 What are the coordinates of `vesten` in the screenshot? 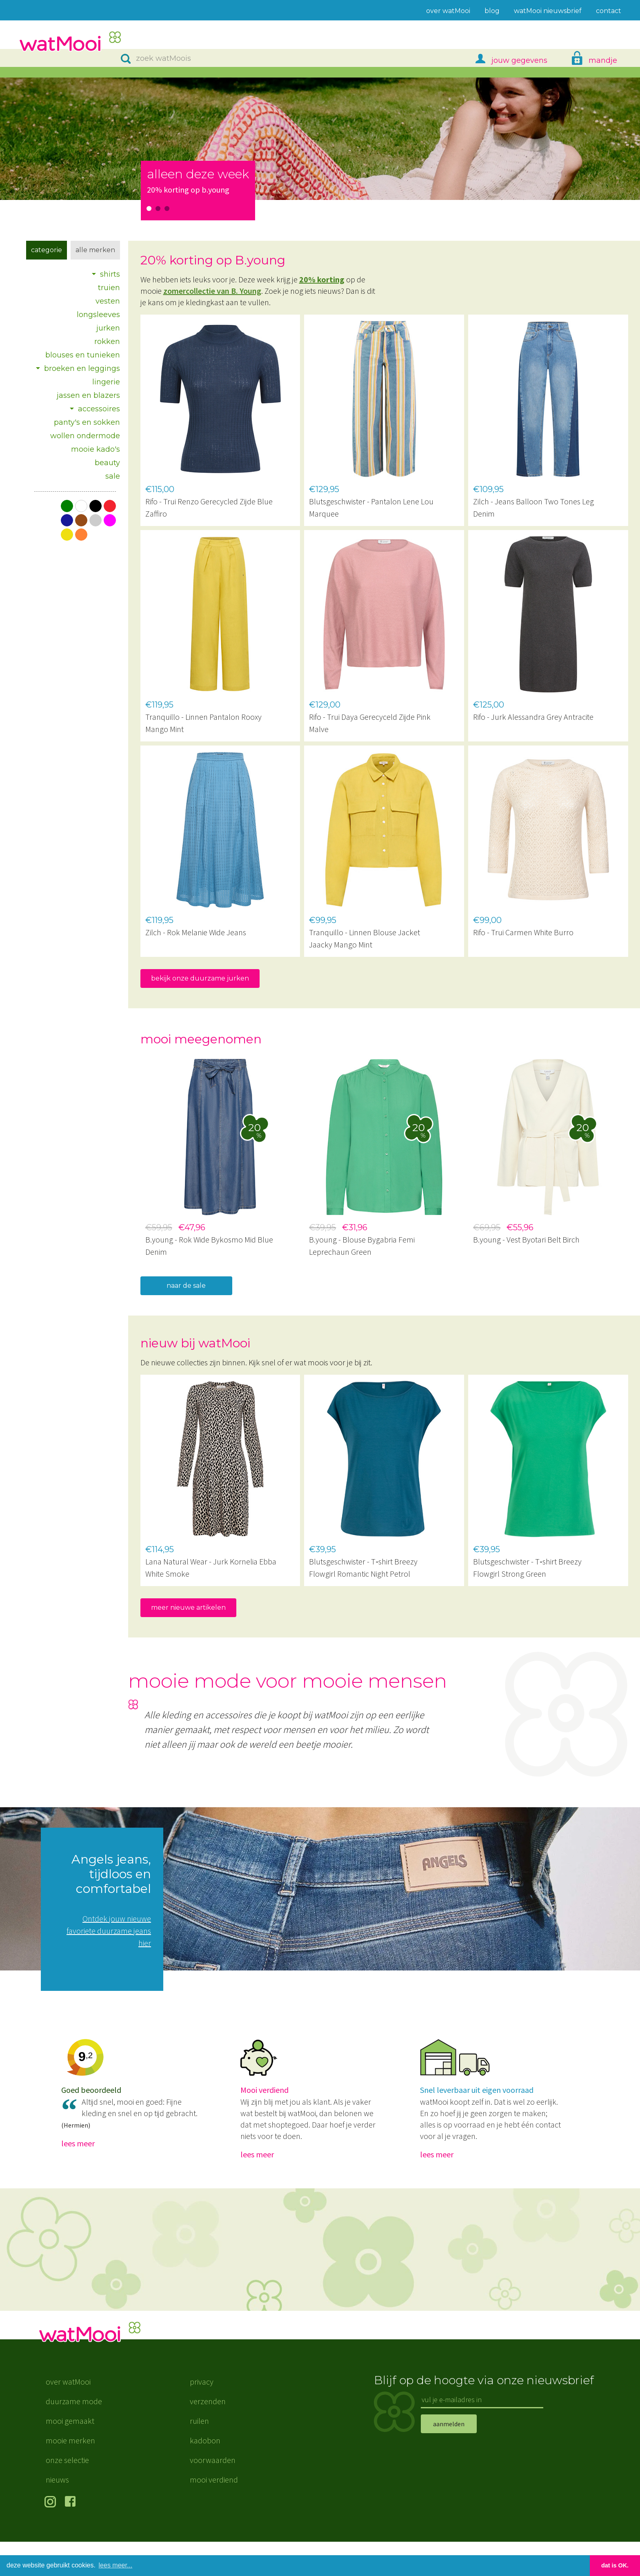 It's located at (108, 301).